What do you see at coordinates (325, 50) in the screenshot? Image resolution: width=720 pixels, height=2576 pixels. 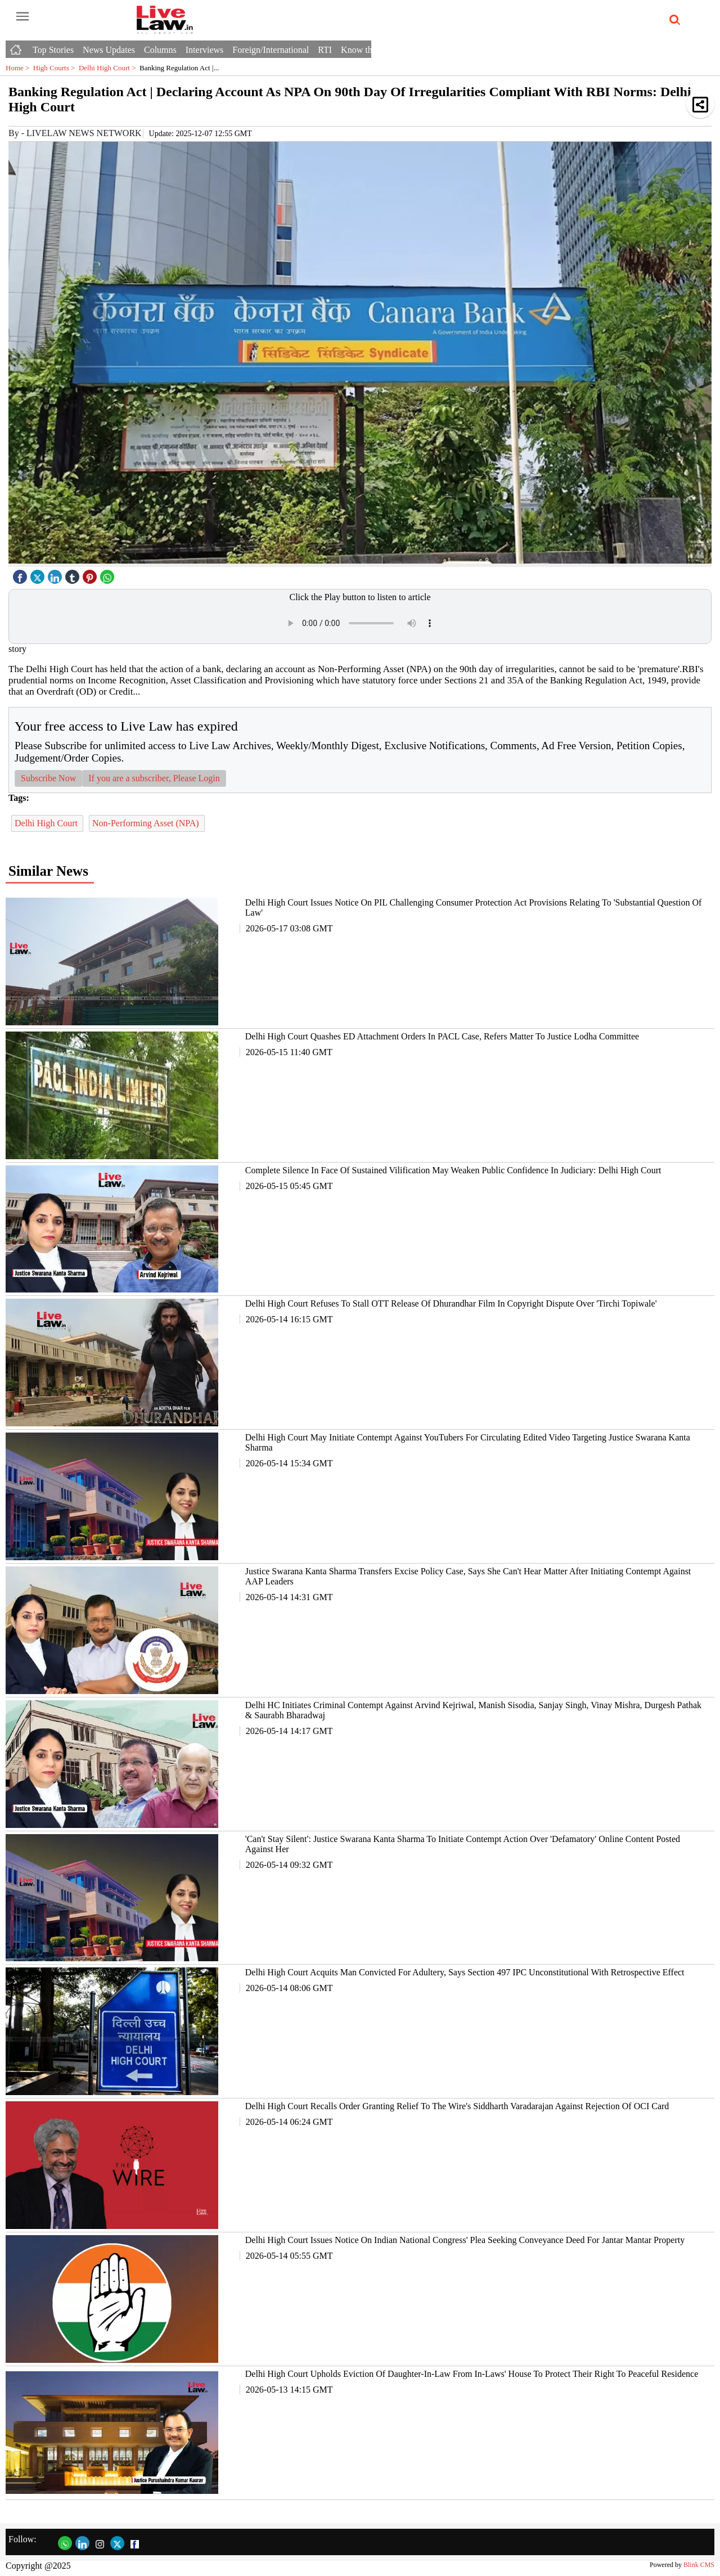 I see `RTI` at bounding box center [325, 50].